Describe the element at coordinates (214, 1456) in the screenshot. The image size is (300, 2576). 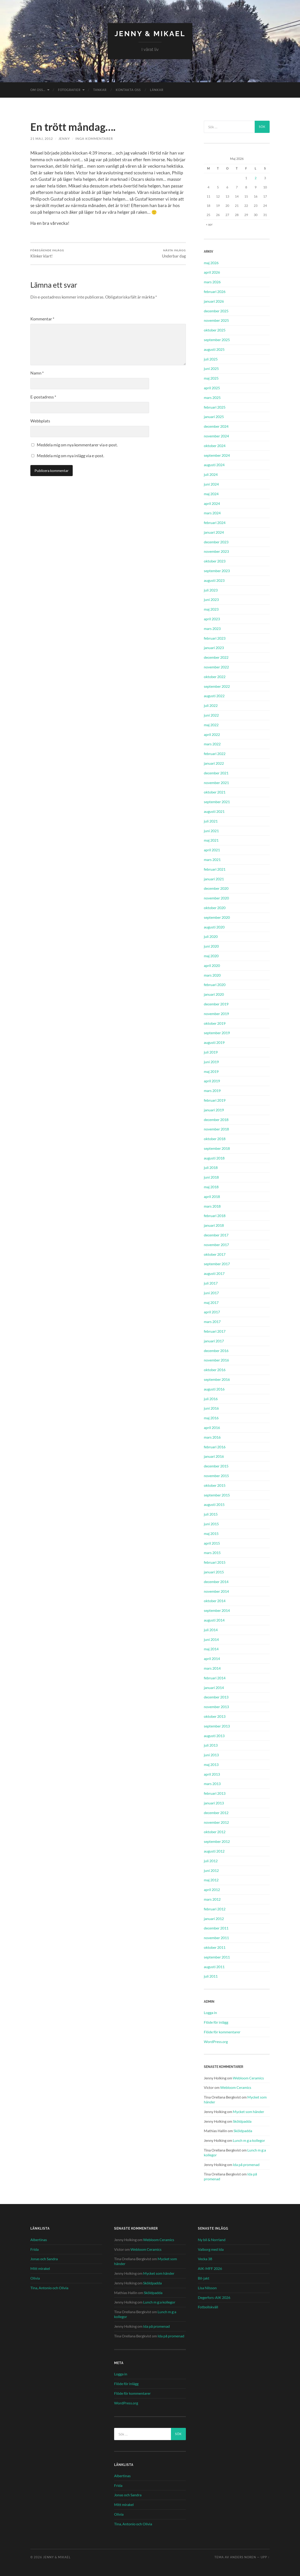
I see `januari 2016` at that location.